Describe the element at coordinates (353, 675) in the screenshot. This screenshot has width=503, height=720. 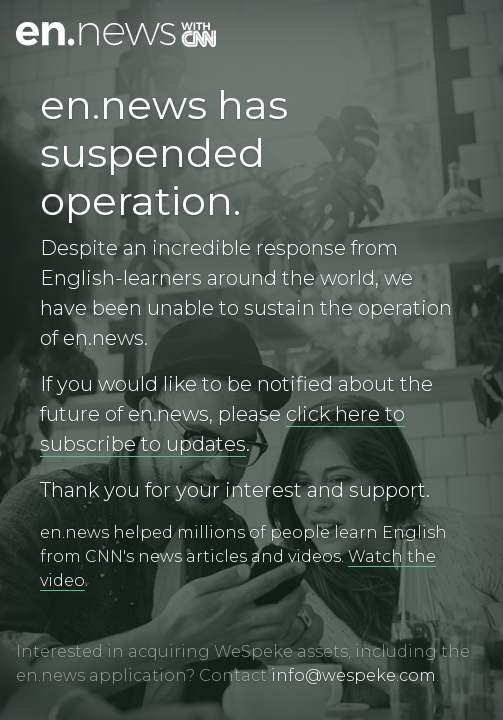
I see `info@wespeke.com` at that location.